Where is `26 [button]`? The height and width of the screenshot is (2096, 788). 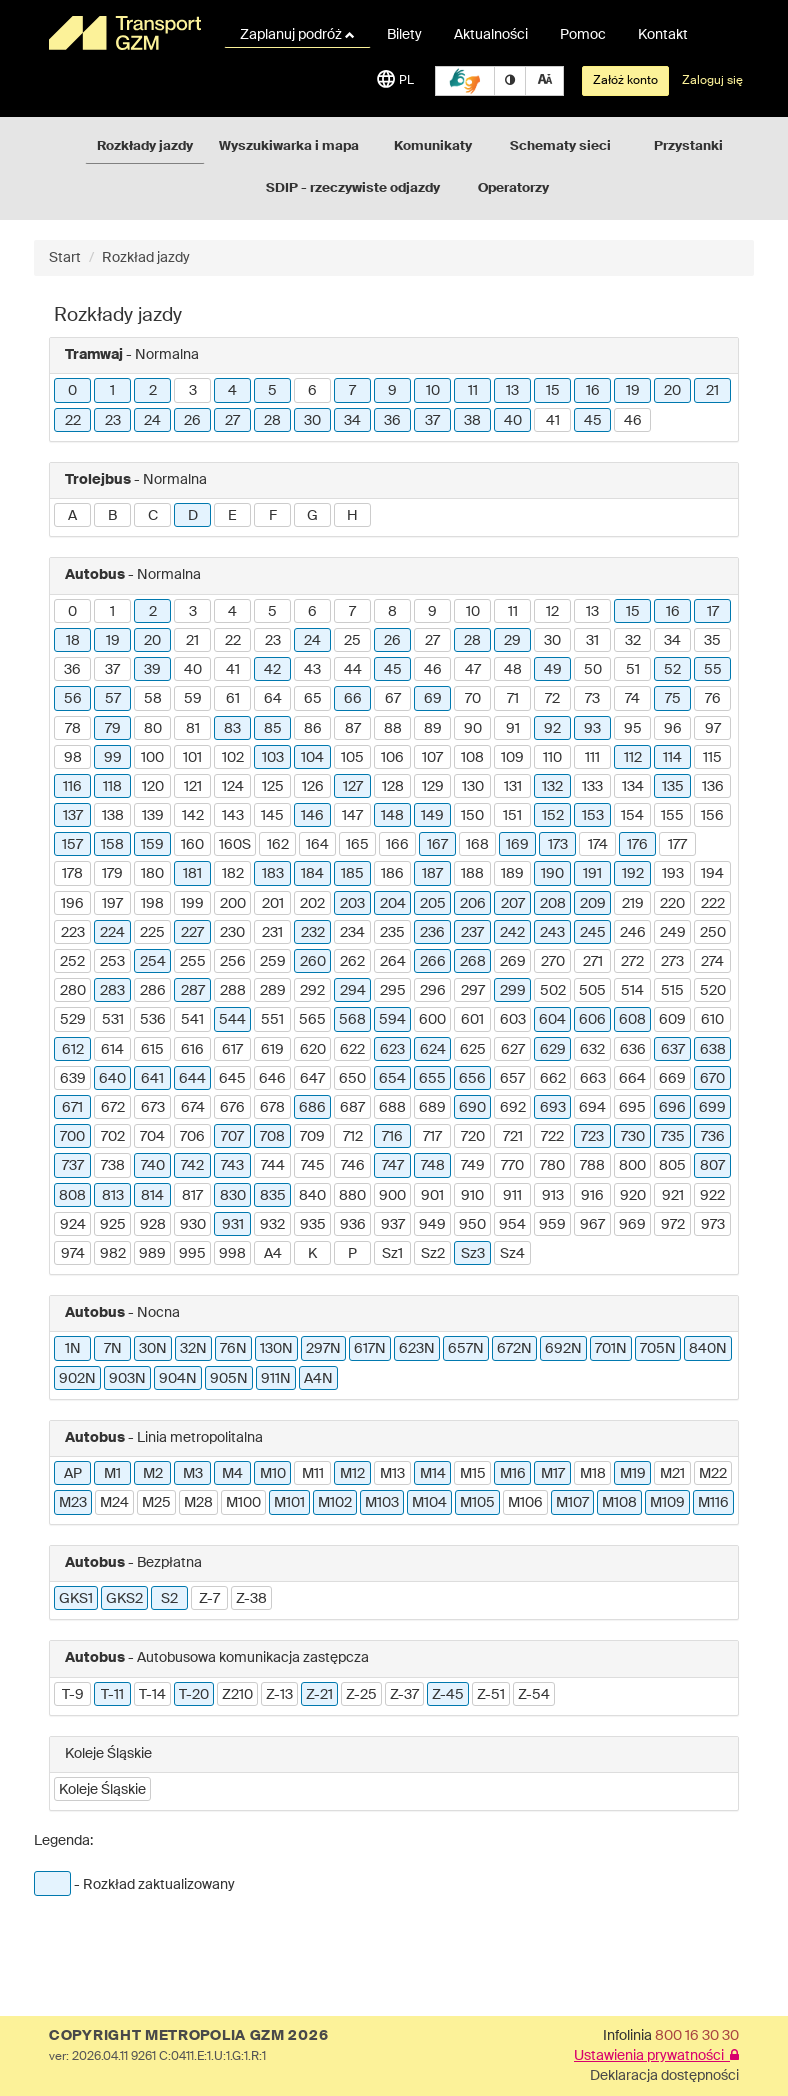
26 [button] is located at coordinates (192, 421).